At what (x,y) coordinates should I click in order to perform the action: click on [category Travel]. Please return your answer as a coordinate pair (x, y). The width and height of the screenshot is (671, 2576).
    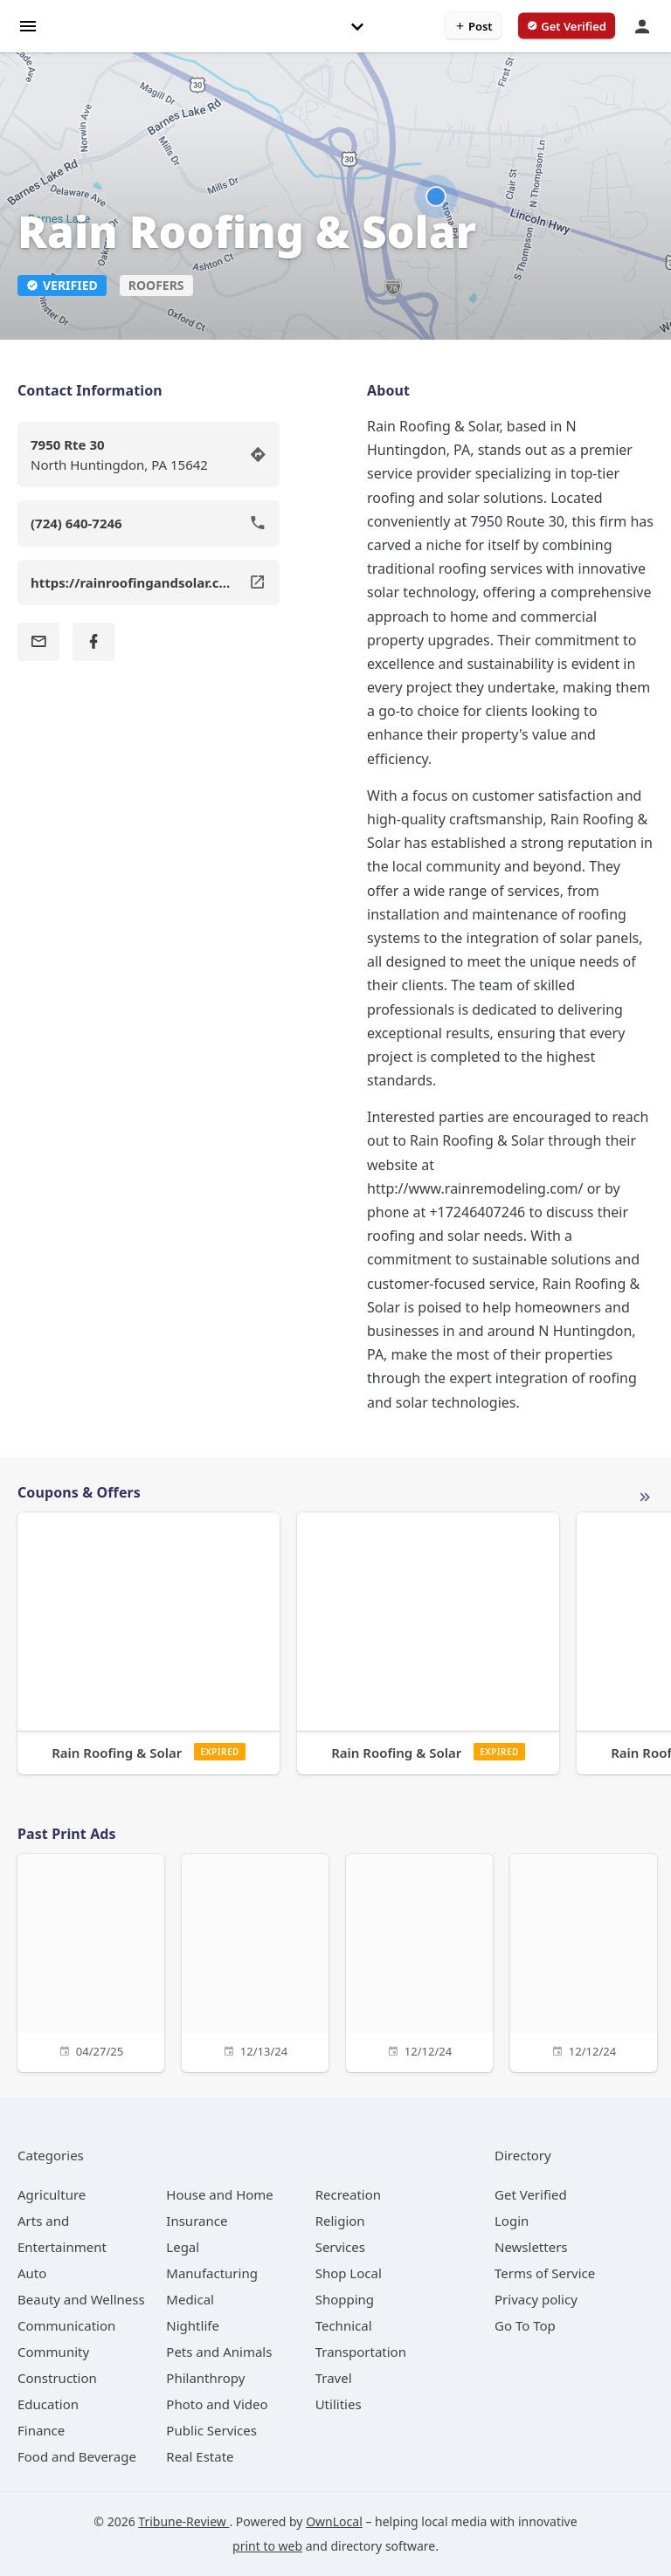
    Looking at the image, I should click on (333, 2378).